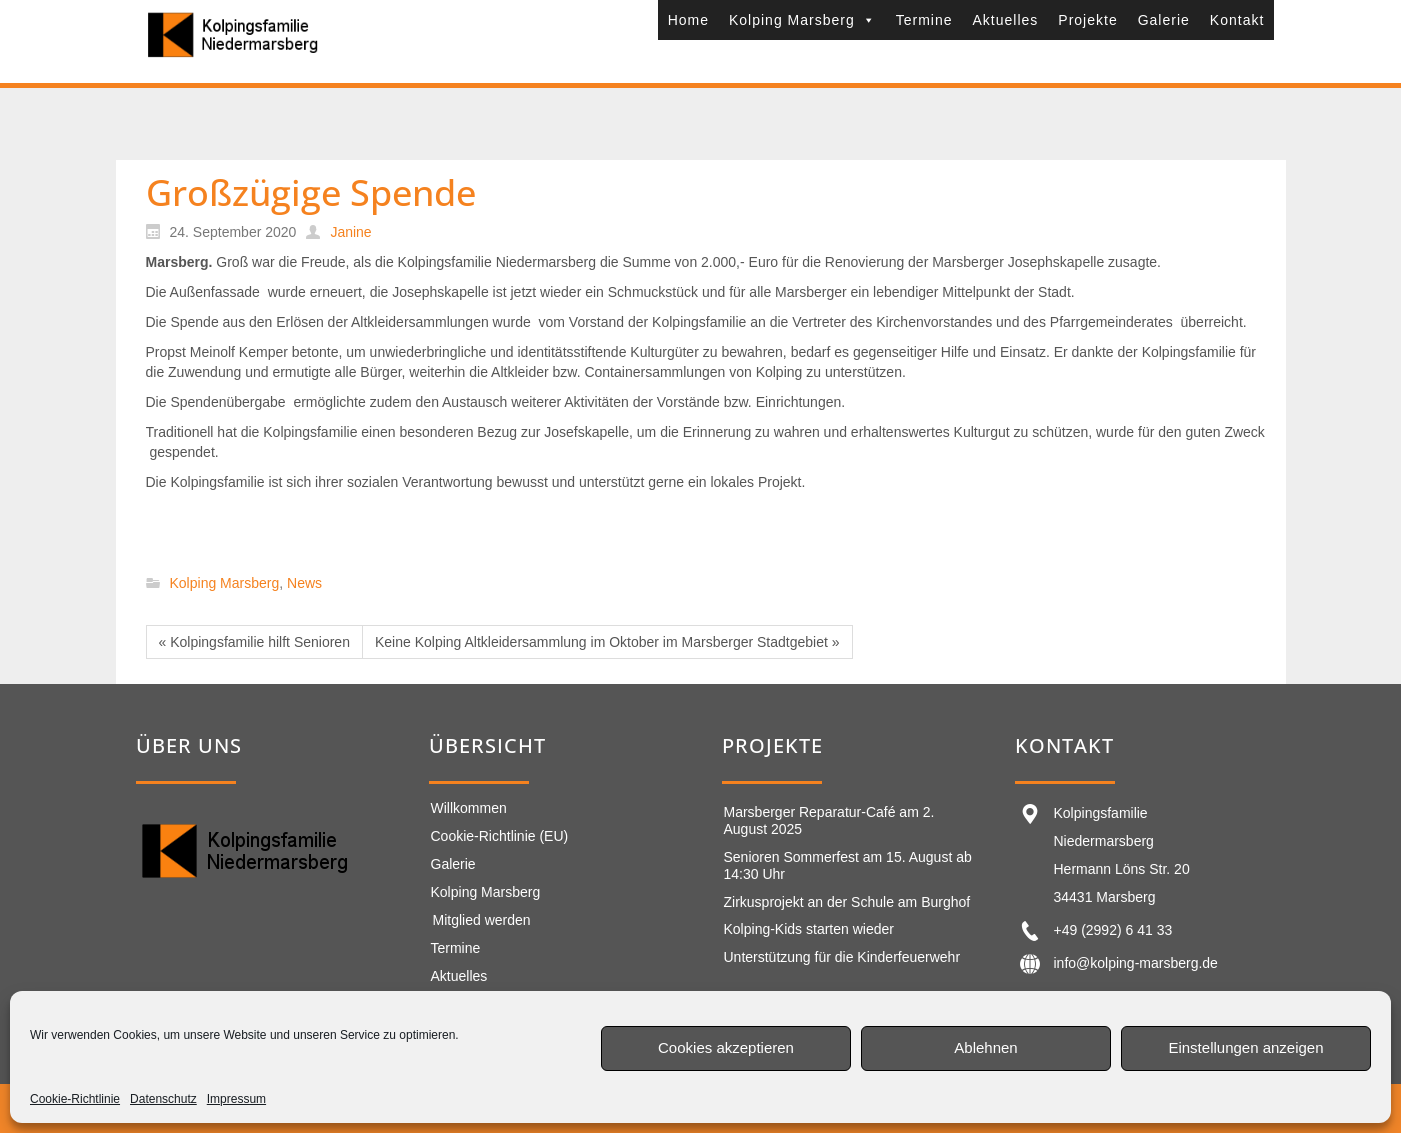 The height and width of the screenshot is (1133, 1401). What do you see at coordinates (469, 808) in the screenshot?
I see `Willkommen` at bounding box center [469, 808].